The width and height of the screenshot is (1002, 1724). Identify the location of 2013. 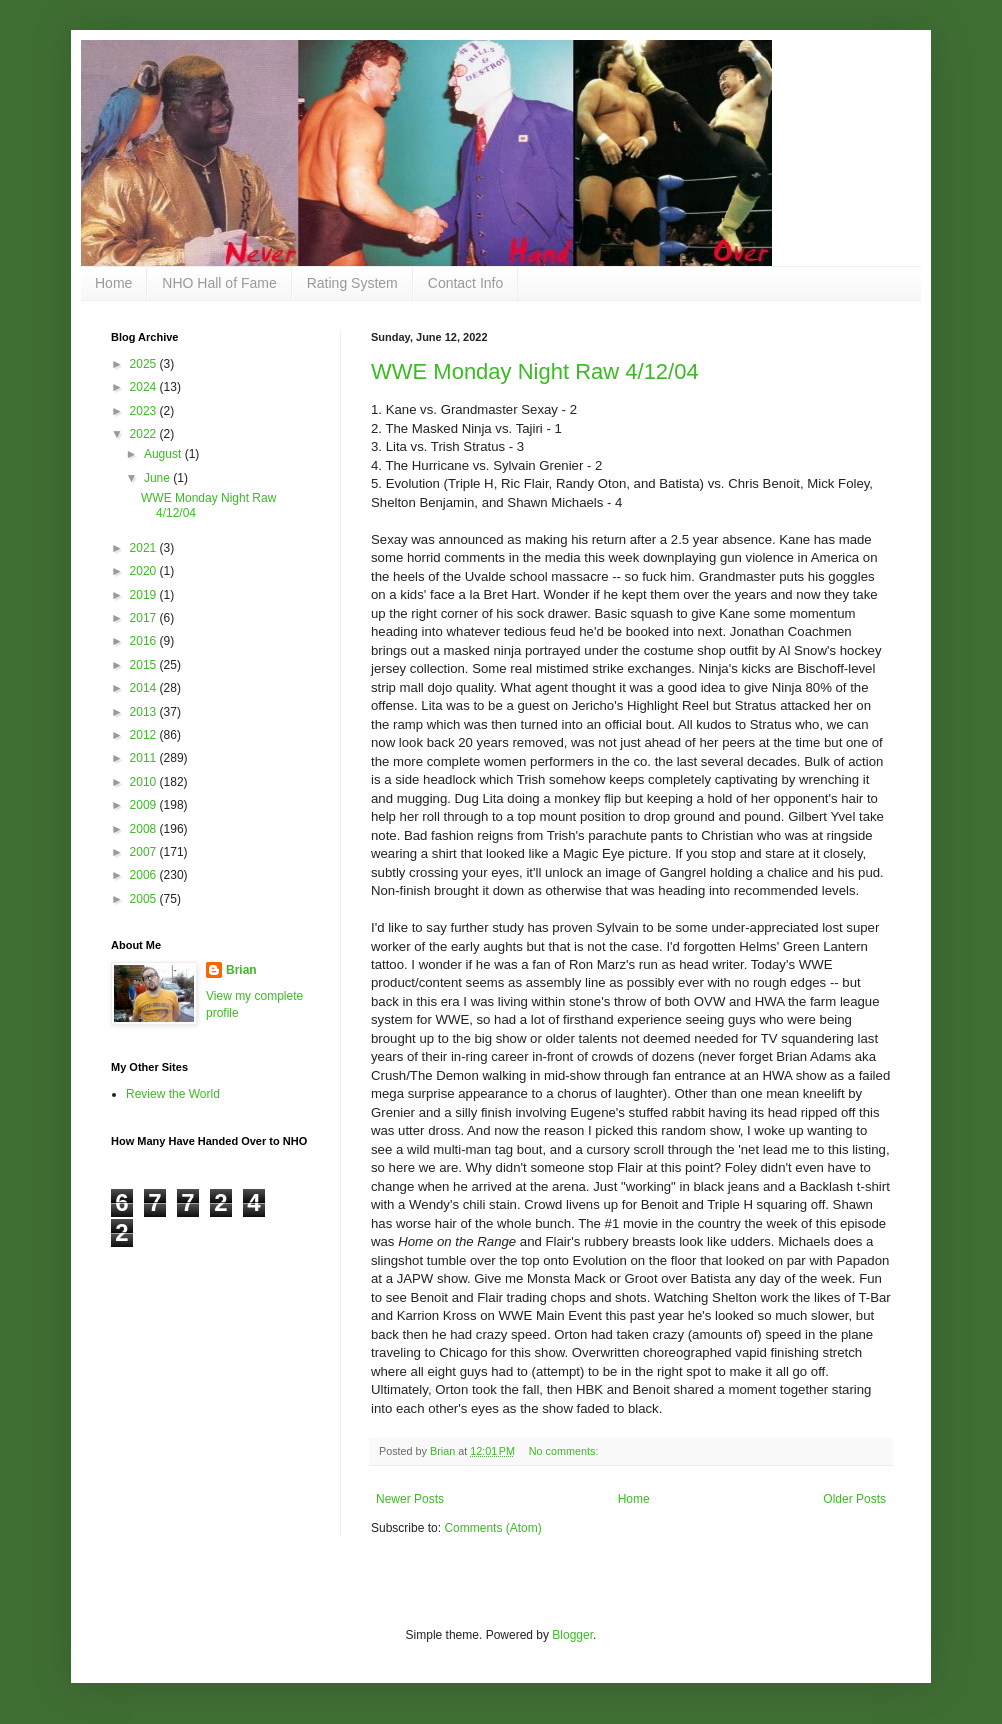
(145, 712).